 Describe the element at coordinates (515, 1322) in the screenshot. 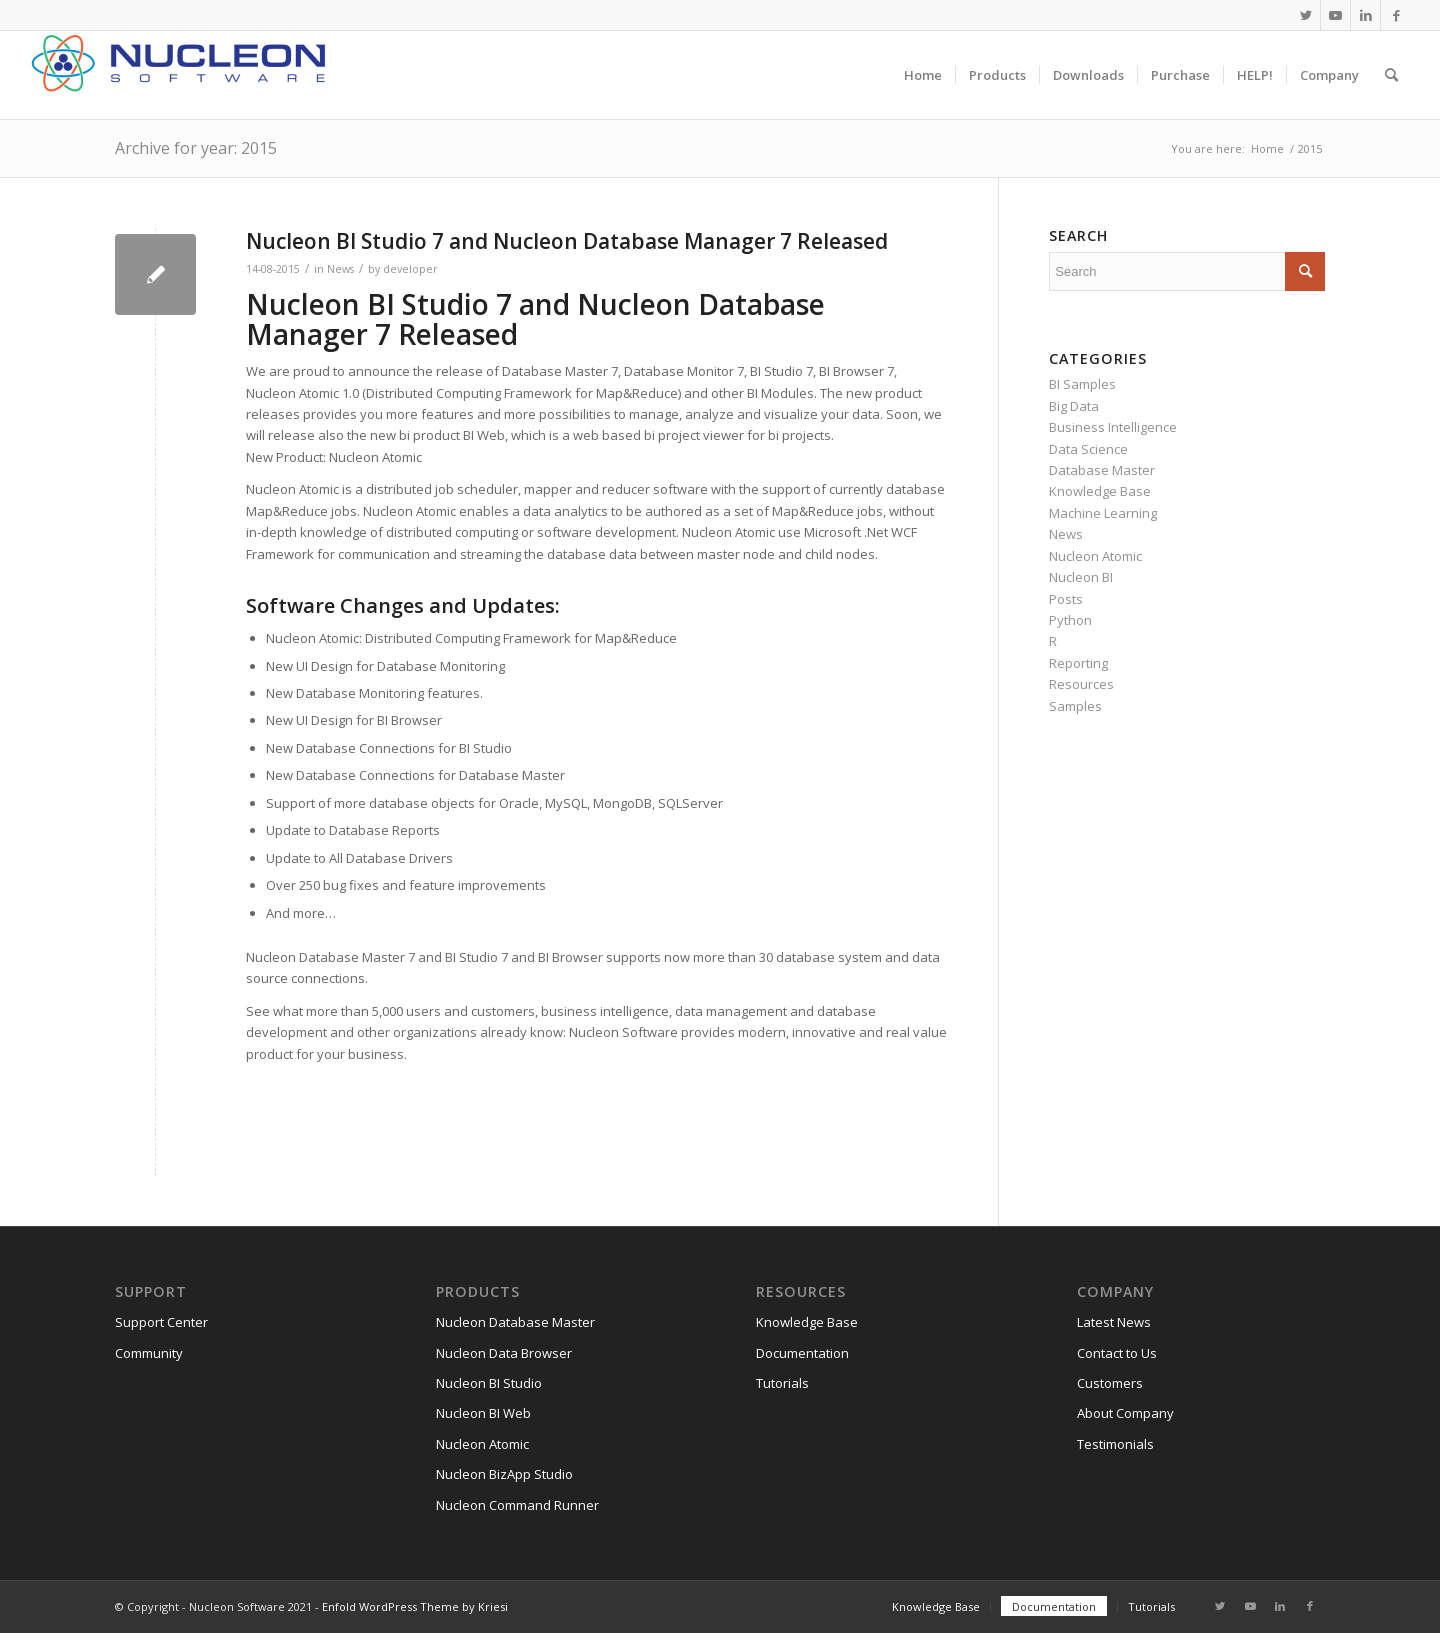

I see `Nucleon Database Master` at that location.